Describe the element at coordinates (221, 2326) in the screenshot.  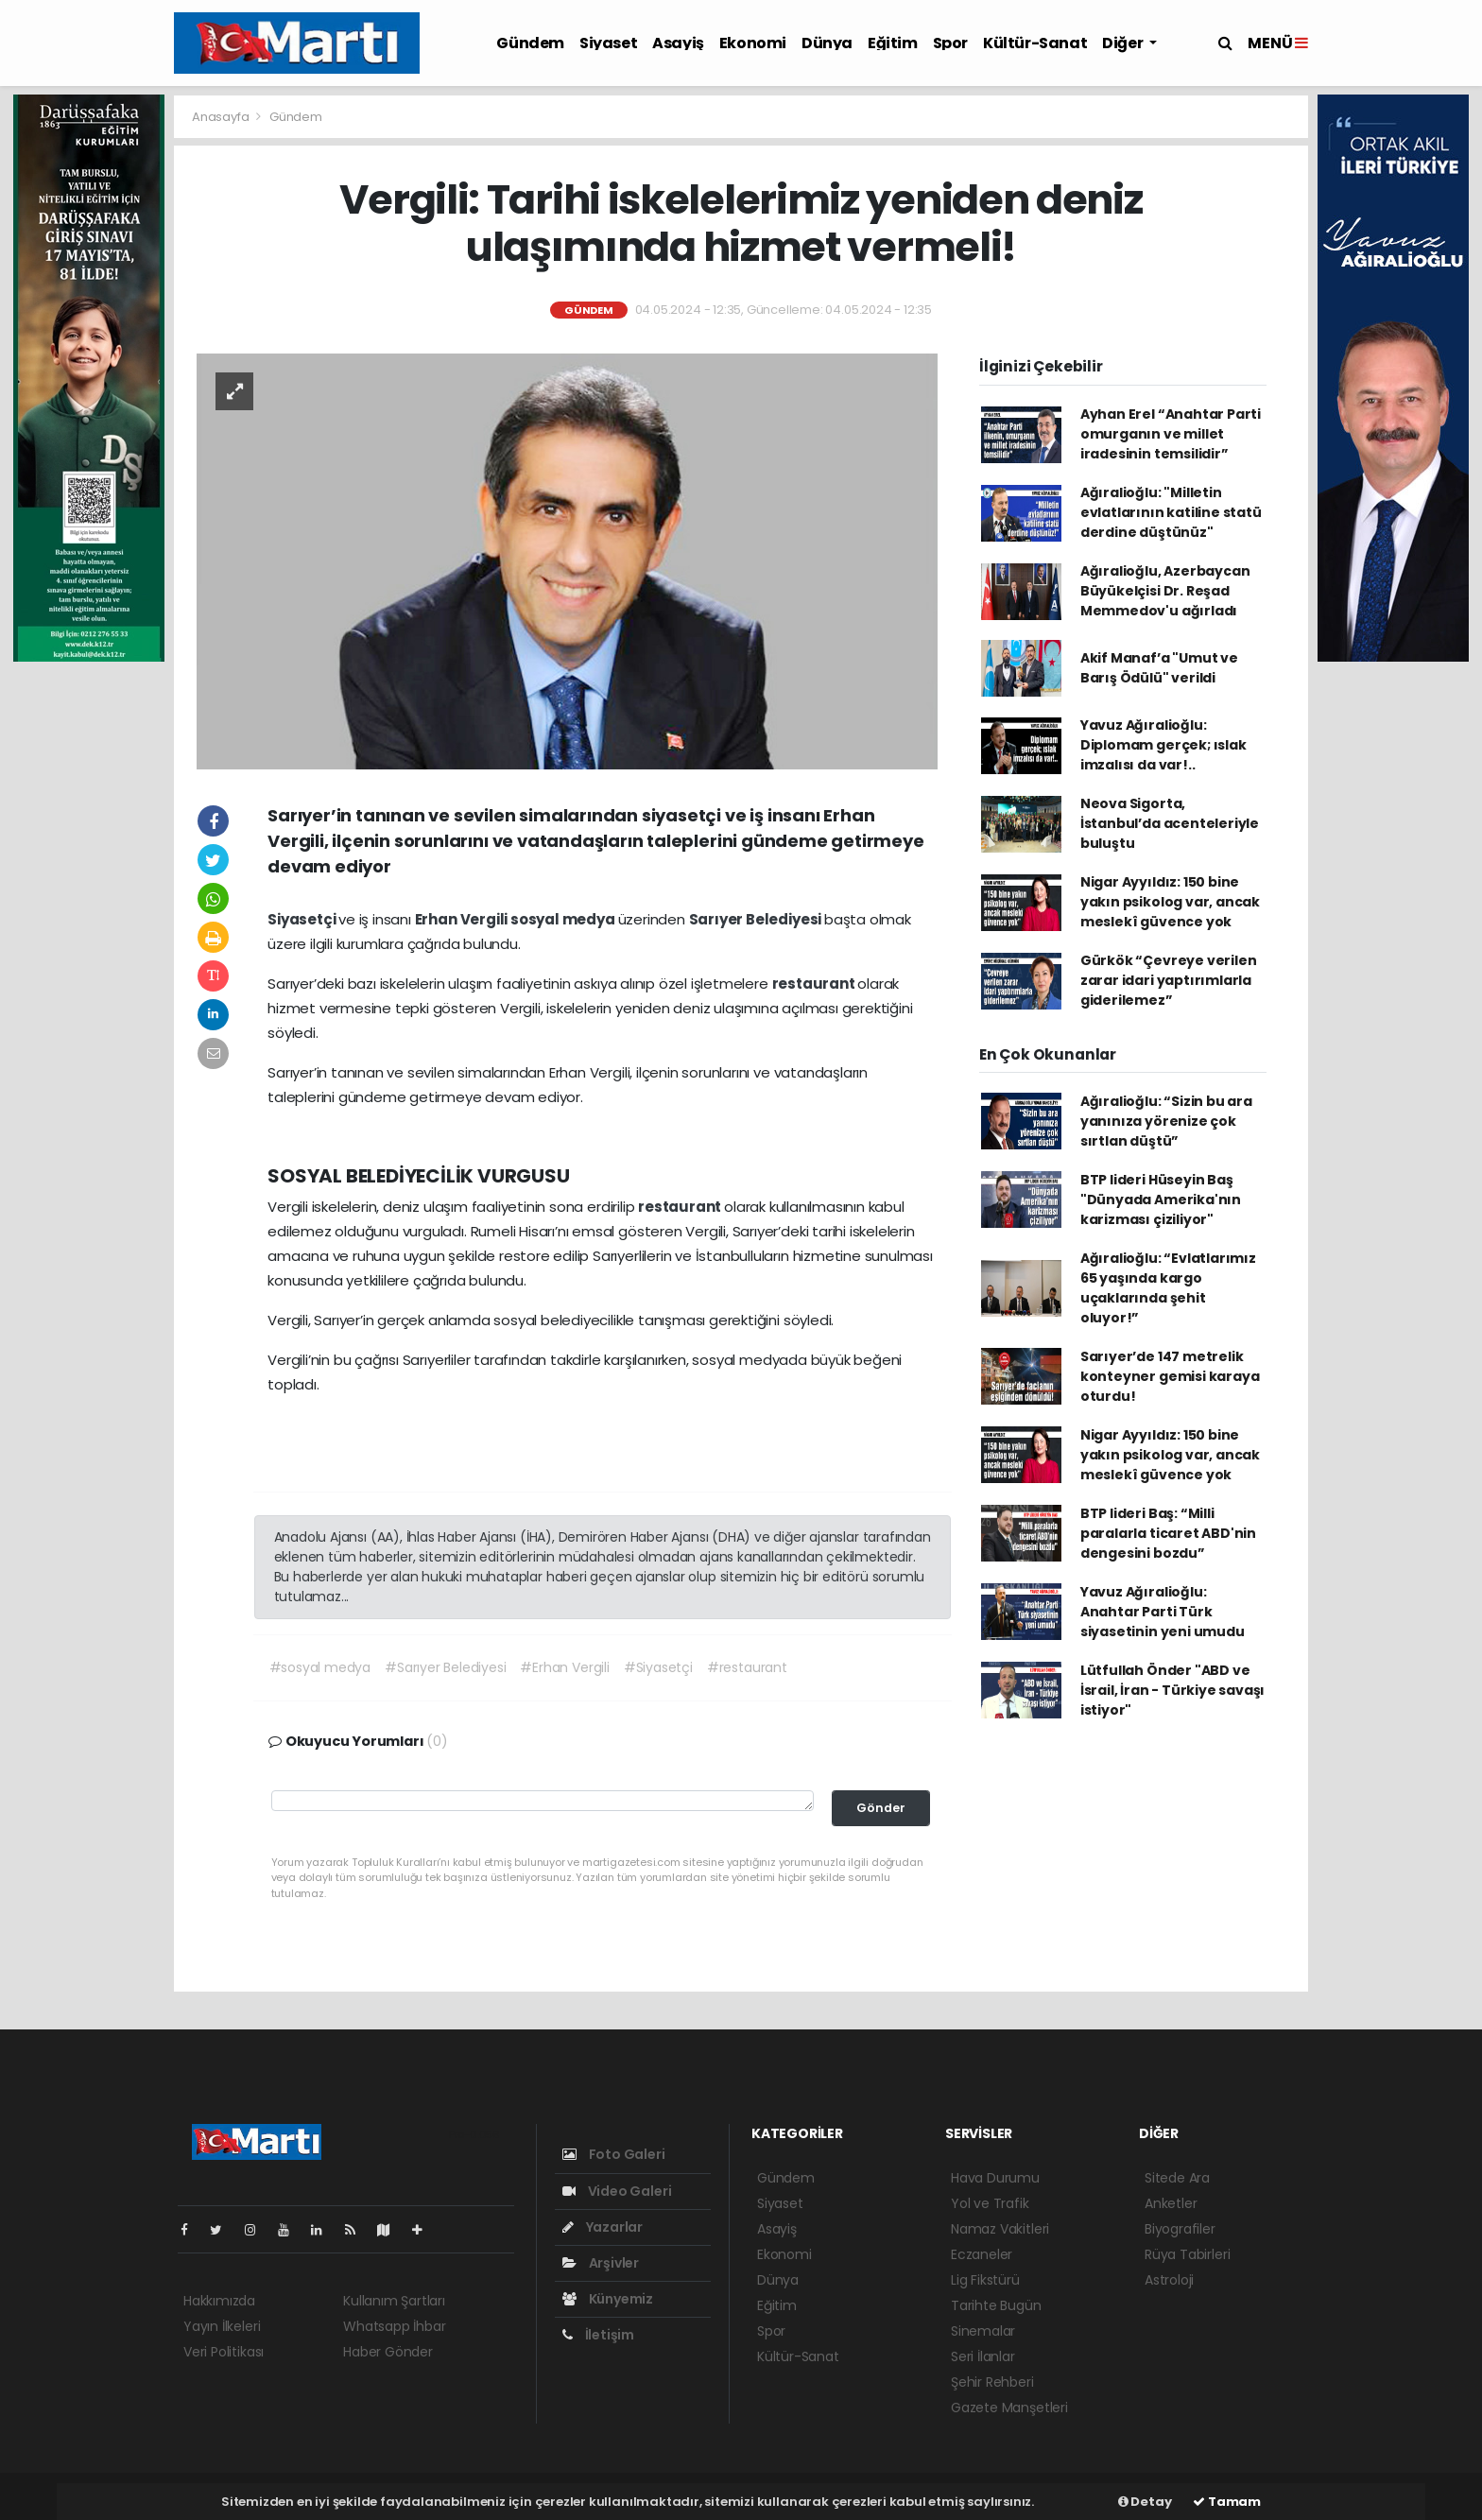
I see `Yayın İlkeleri` at that location.